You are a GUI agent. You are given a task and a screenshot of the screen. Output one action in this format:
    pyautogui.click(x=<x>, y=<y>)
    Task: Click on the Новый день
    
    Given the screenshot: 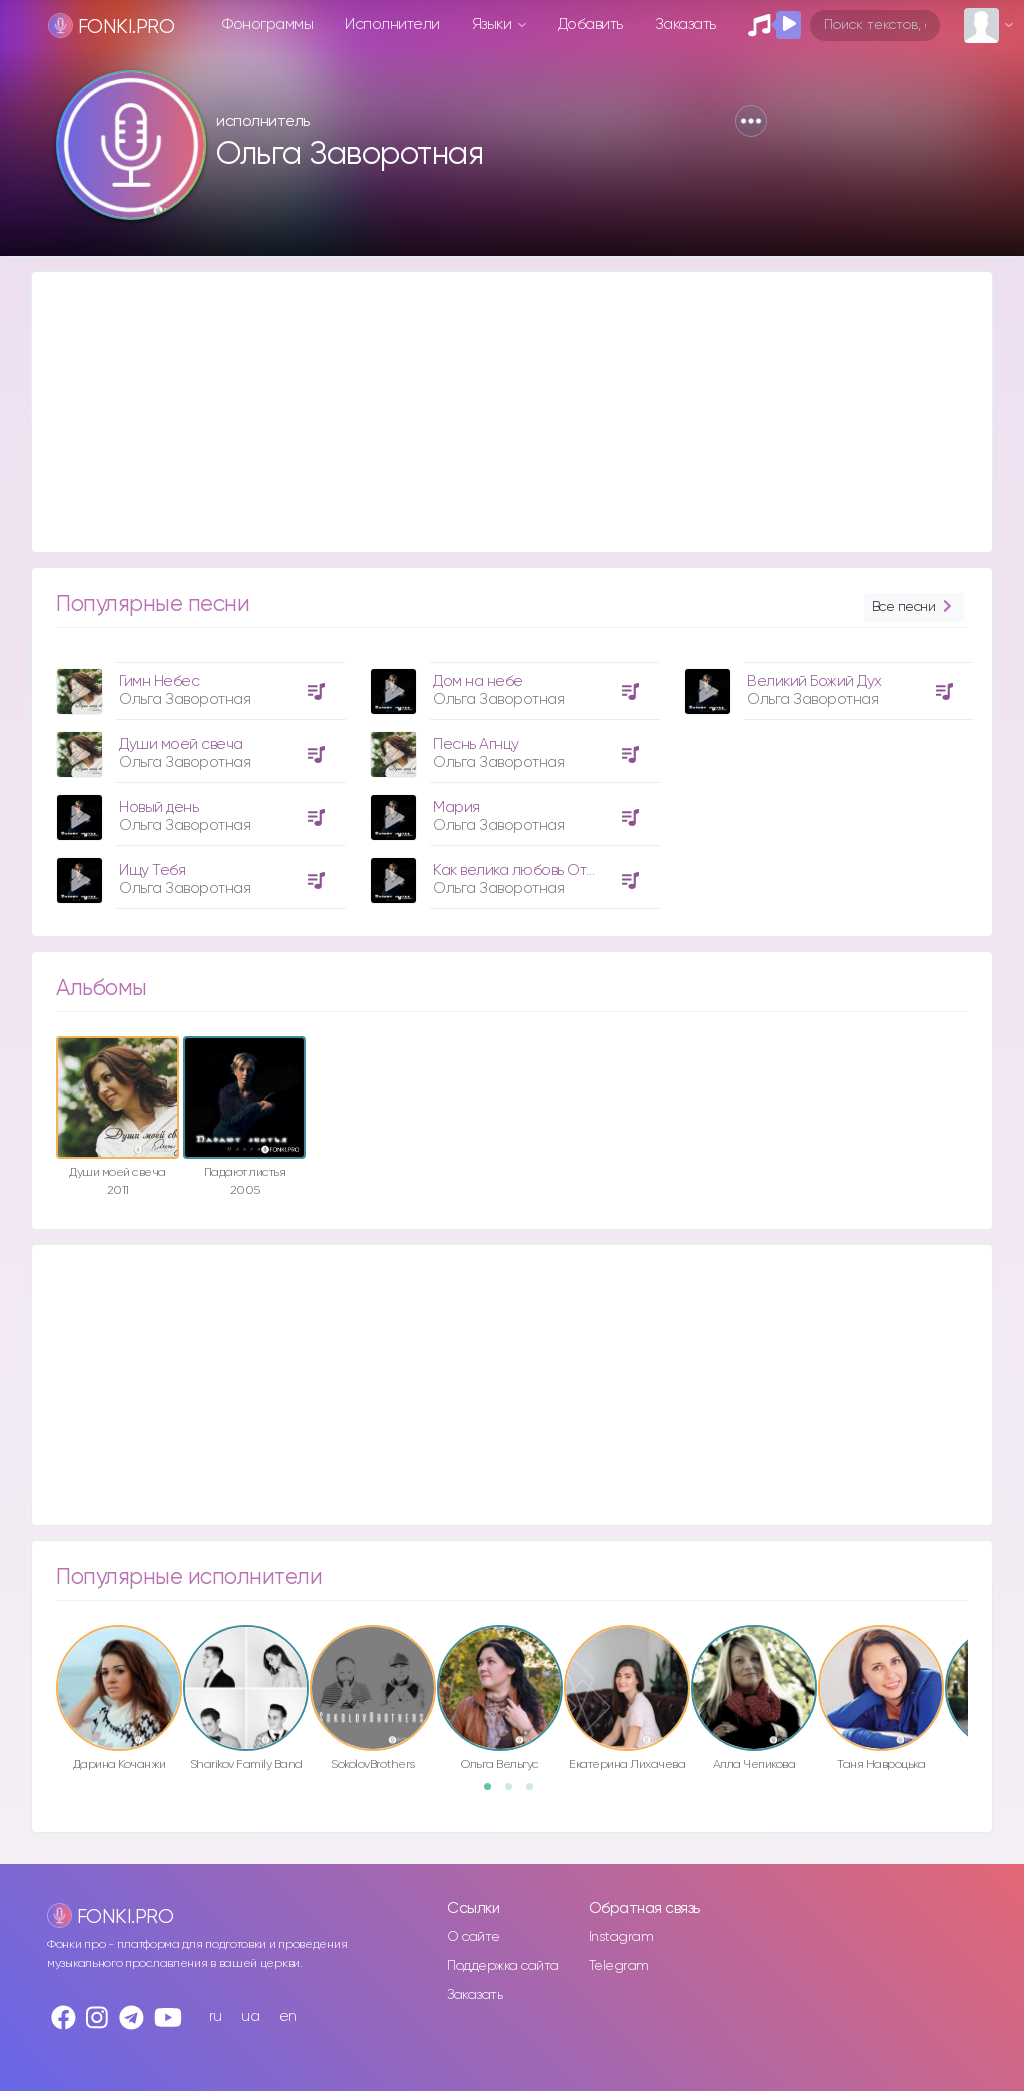 What is the action you would take?
    pyautogui.click(x=158, y=807)
    